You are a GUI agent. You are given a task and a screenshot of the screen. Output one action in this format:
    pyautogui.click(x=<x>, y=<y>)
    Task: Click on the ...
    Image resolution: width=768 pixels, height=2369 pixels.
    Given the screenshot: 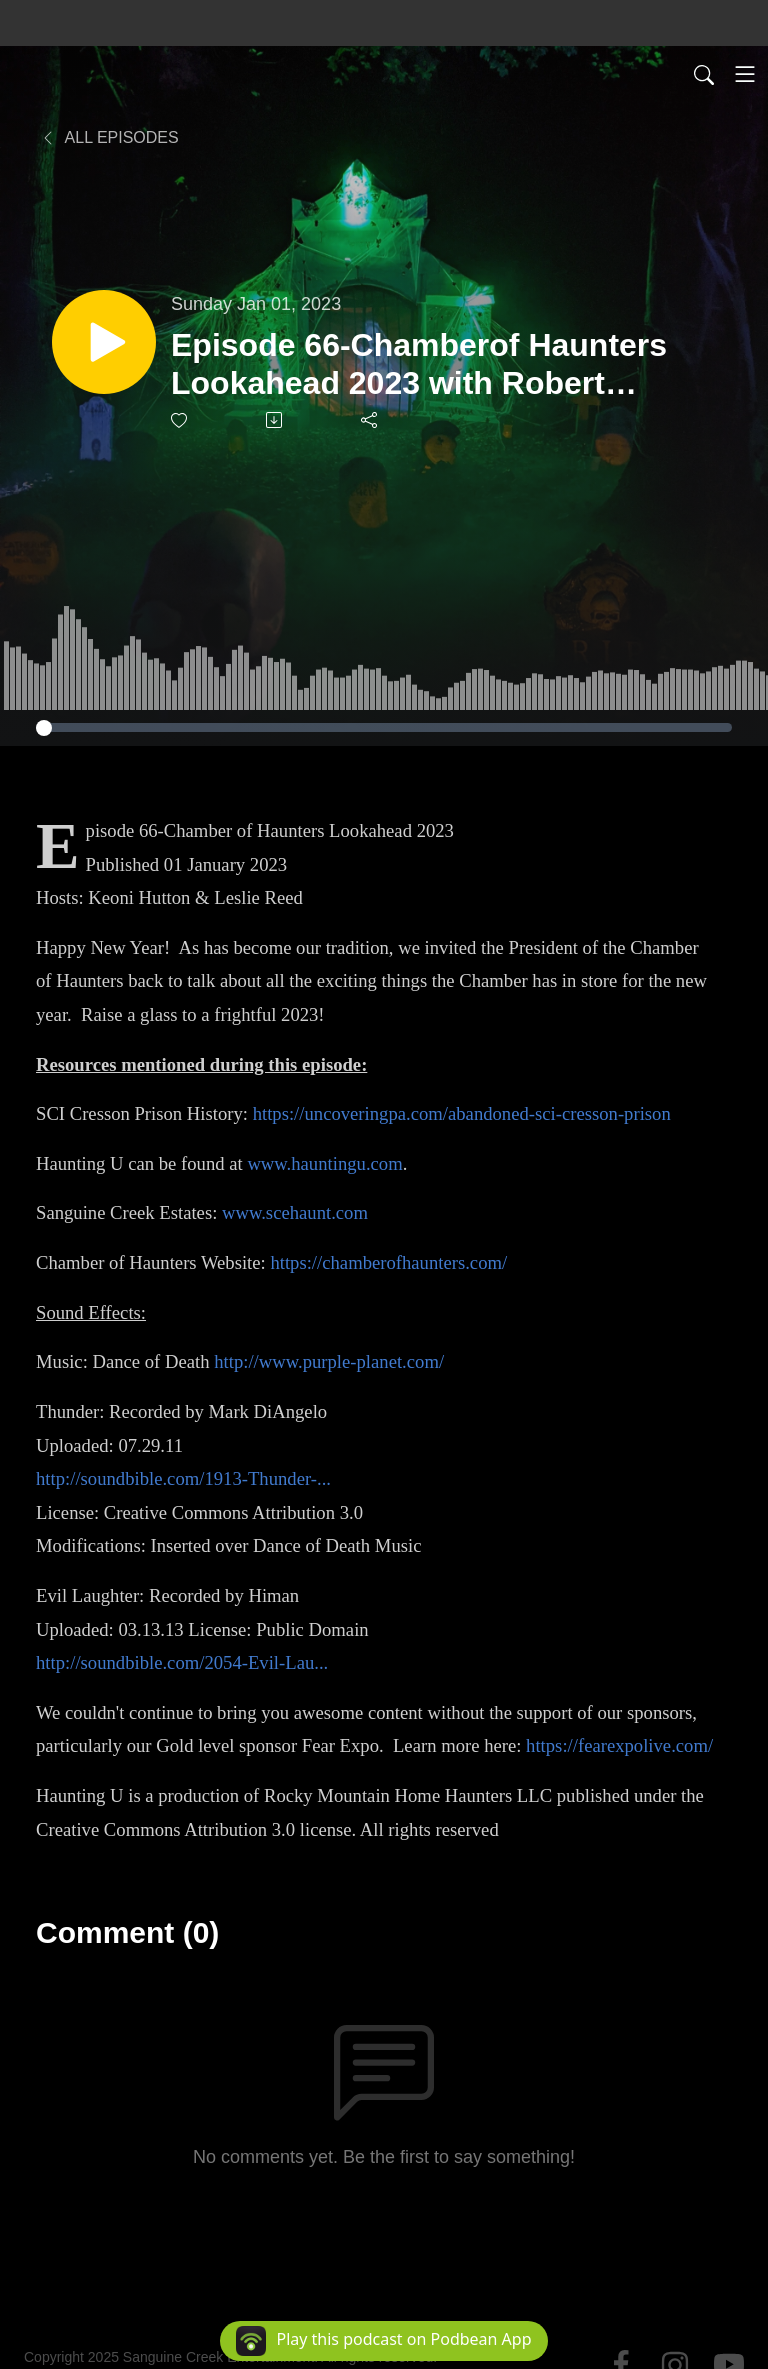 What is the action you would take?
    pyautogui.click(x=321, y=1662)
    